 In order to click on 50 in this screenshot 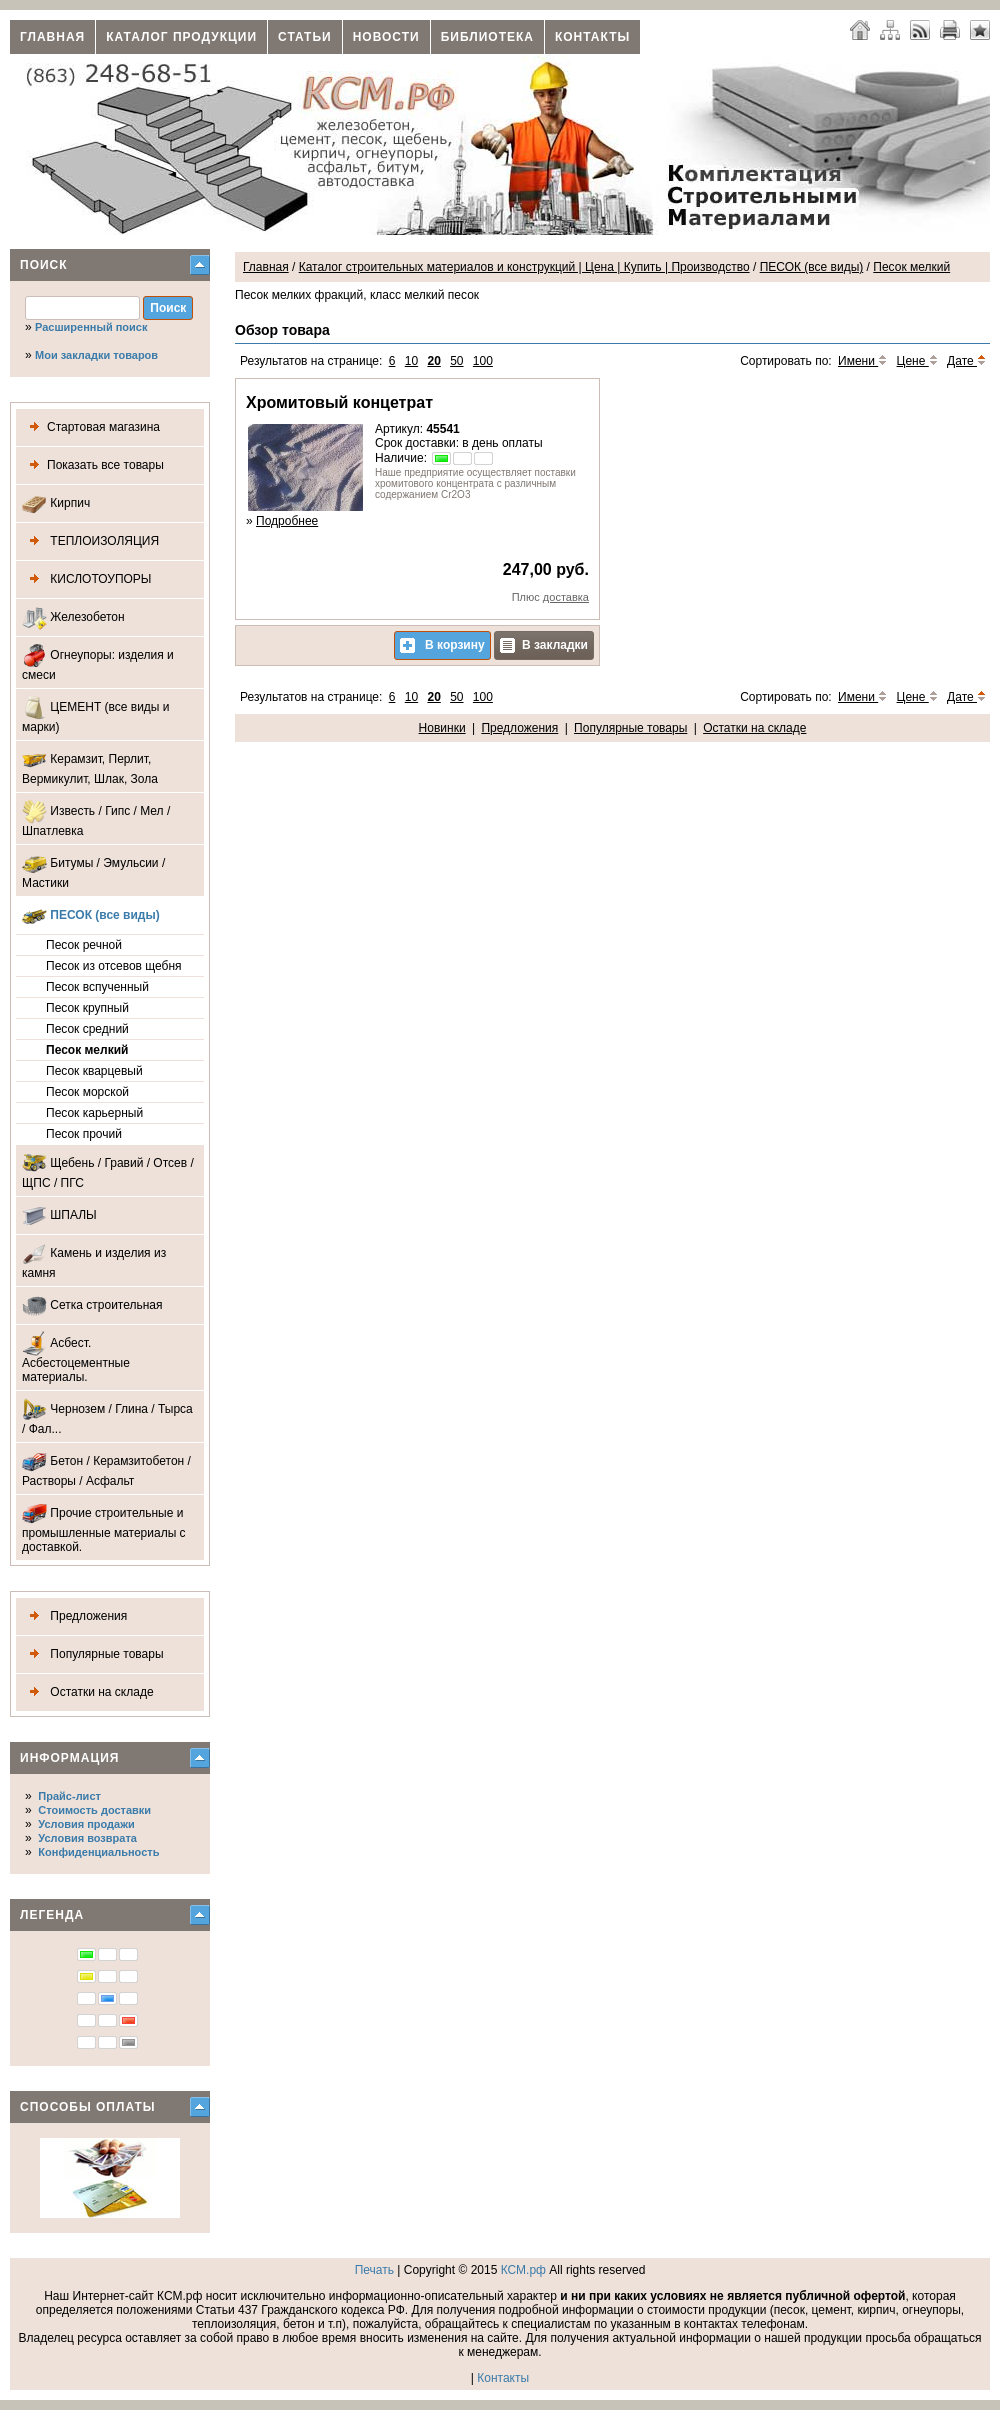, I will do `click(456, 361)`.